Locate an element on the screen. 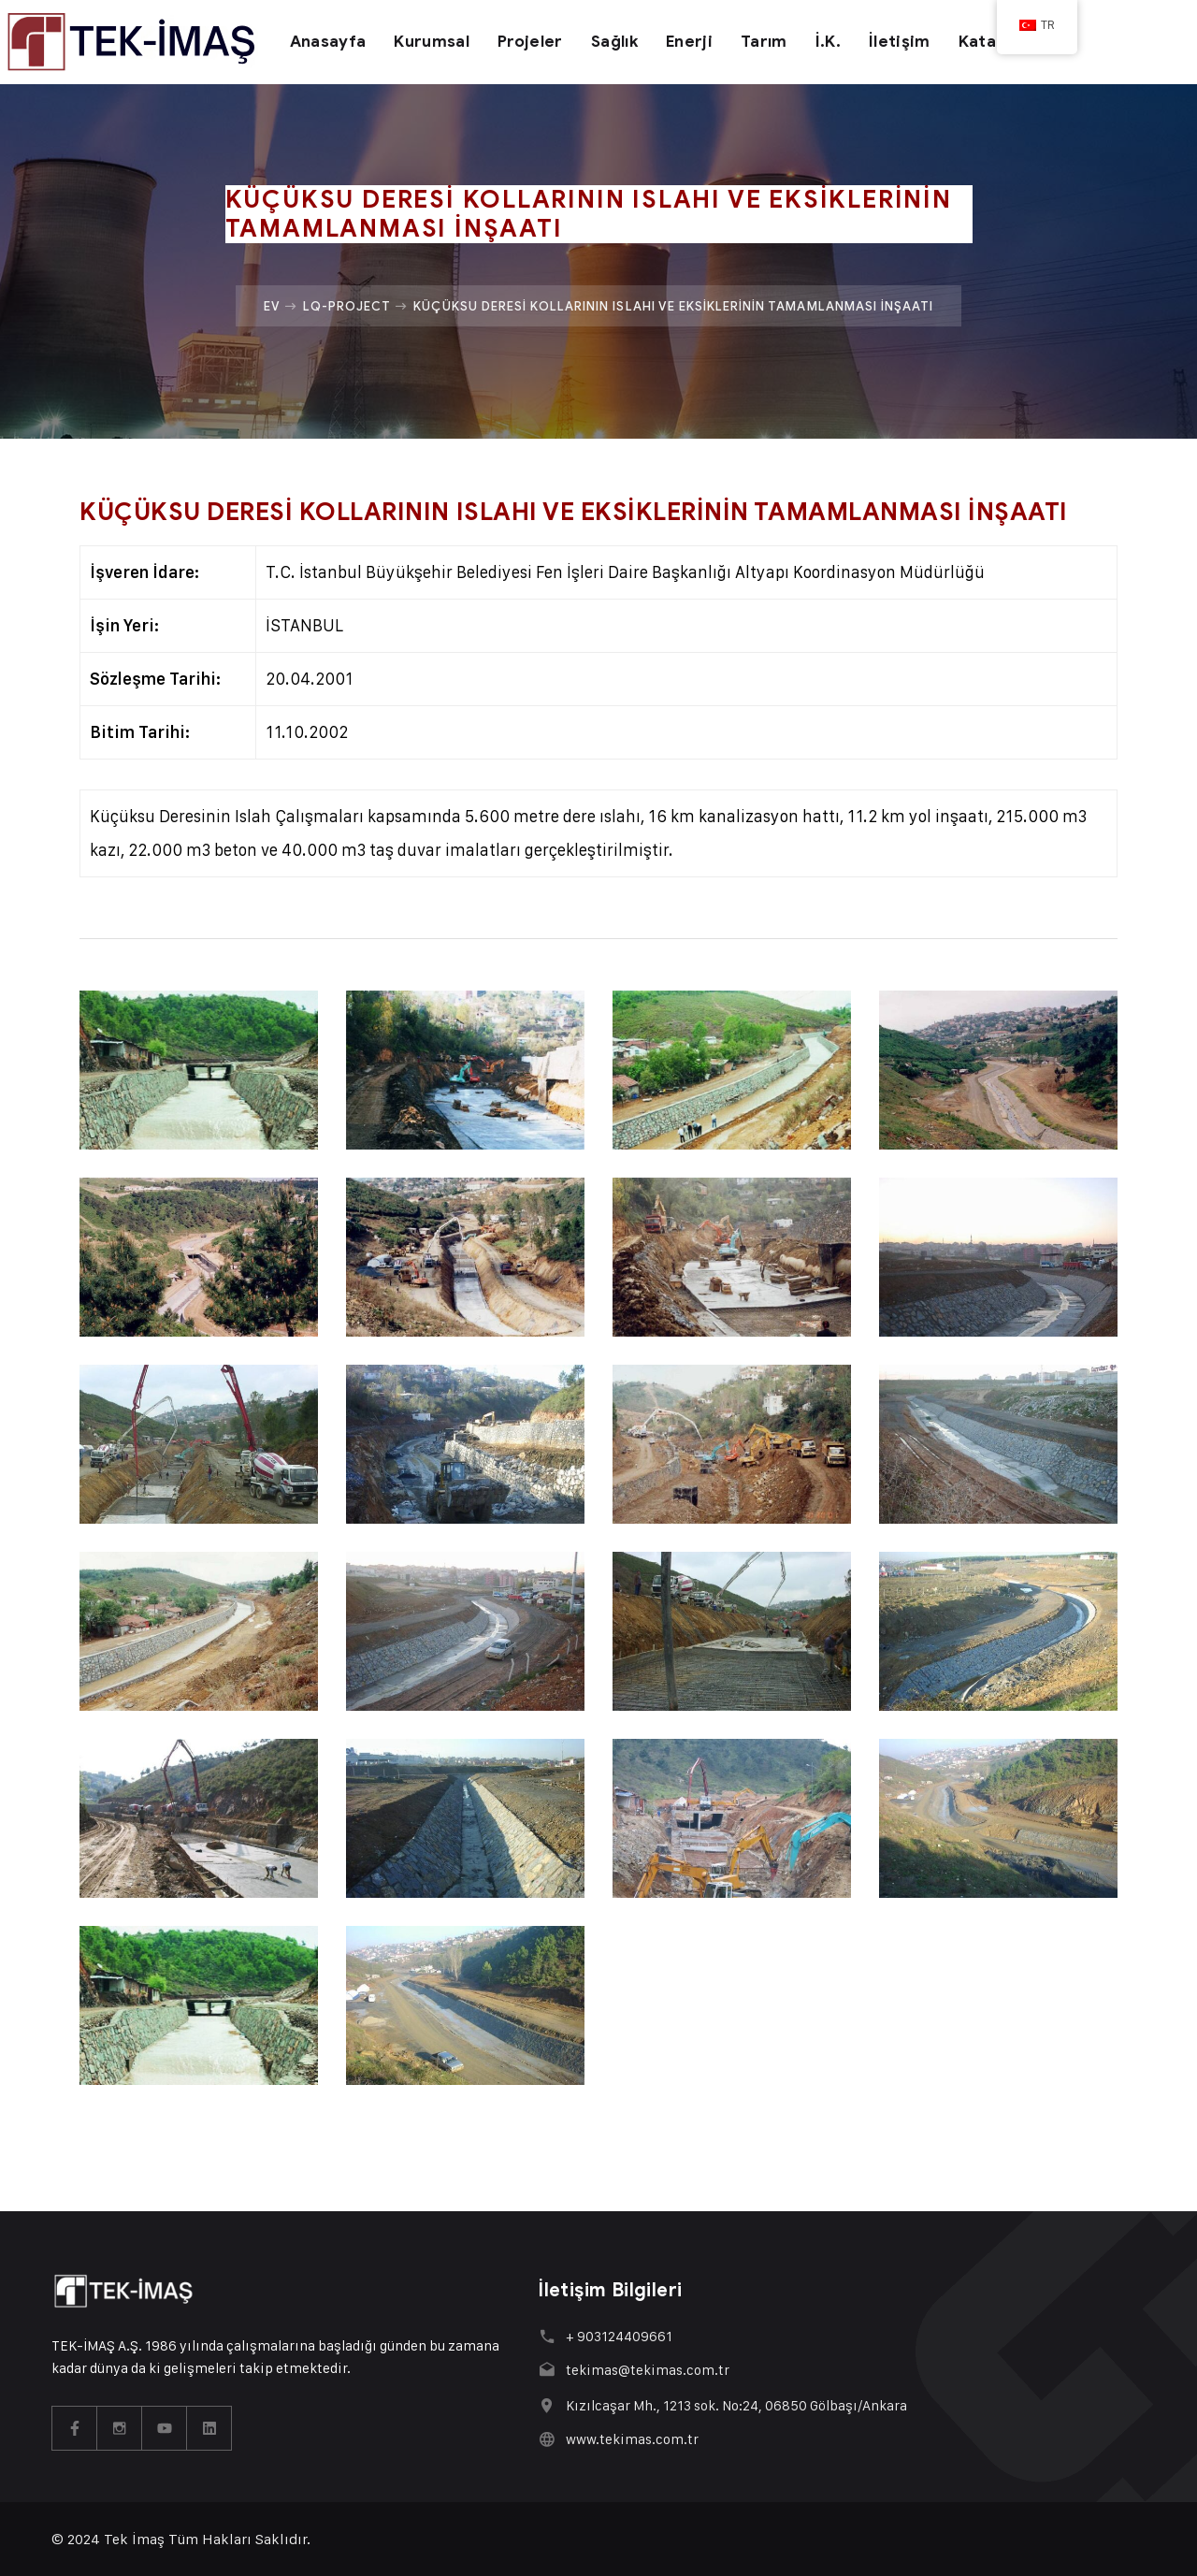  Tarım is located at coordinates (764, 41).